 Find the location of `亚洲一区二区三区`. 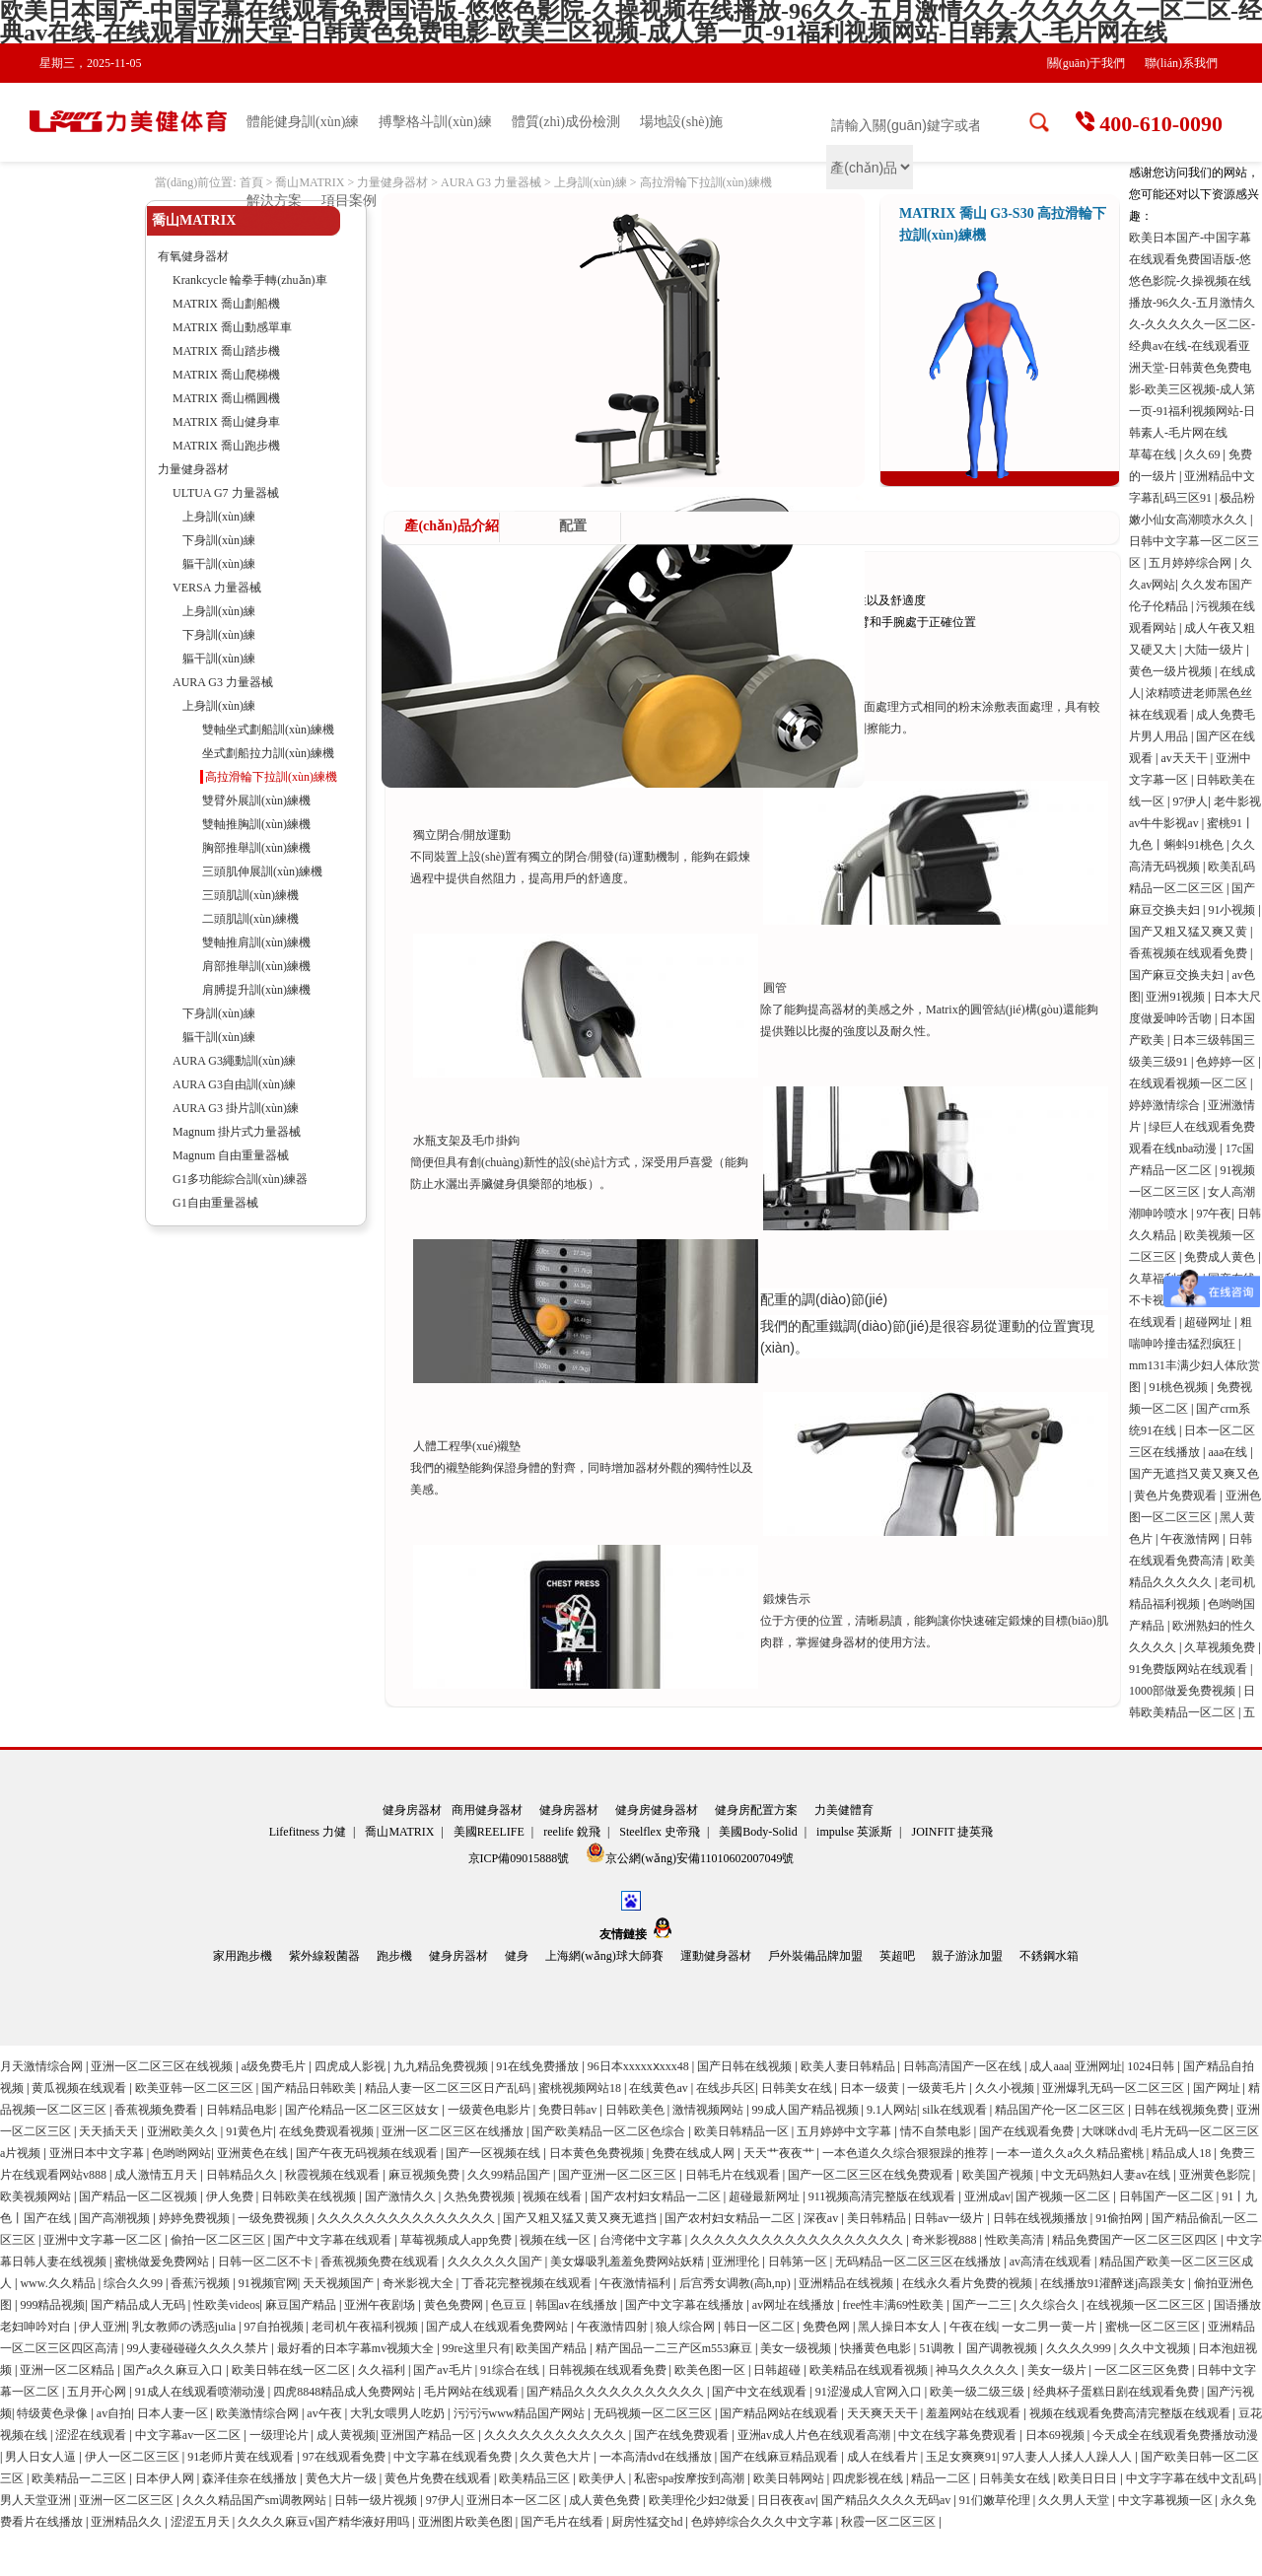

亚洲一区二区三区 is located at coordinates (127, 2500).